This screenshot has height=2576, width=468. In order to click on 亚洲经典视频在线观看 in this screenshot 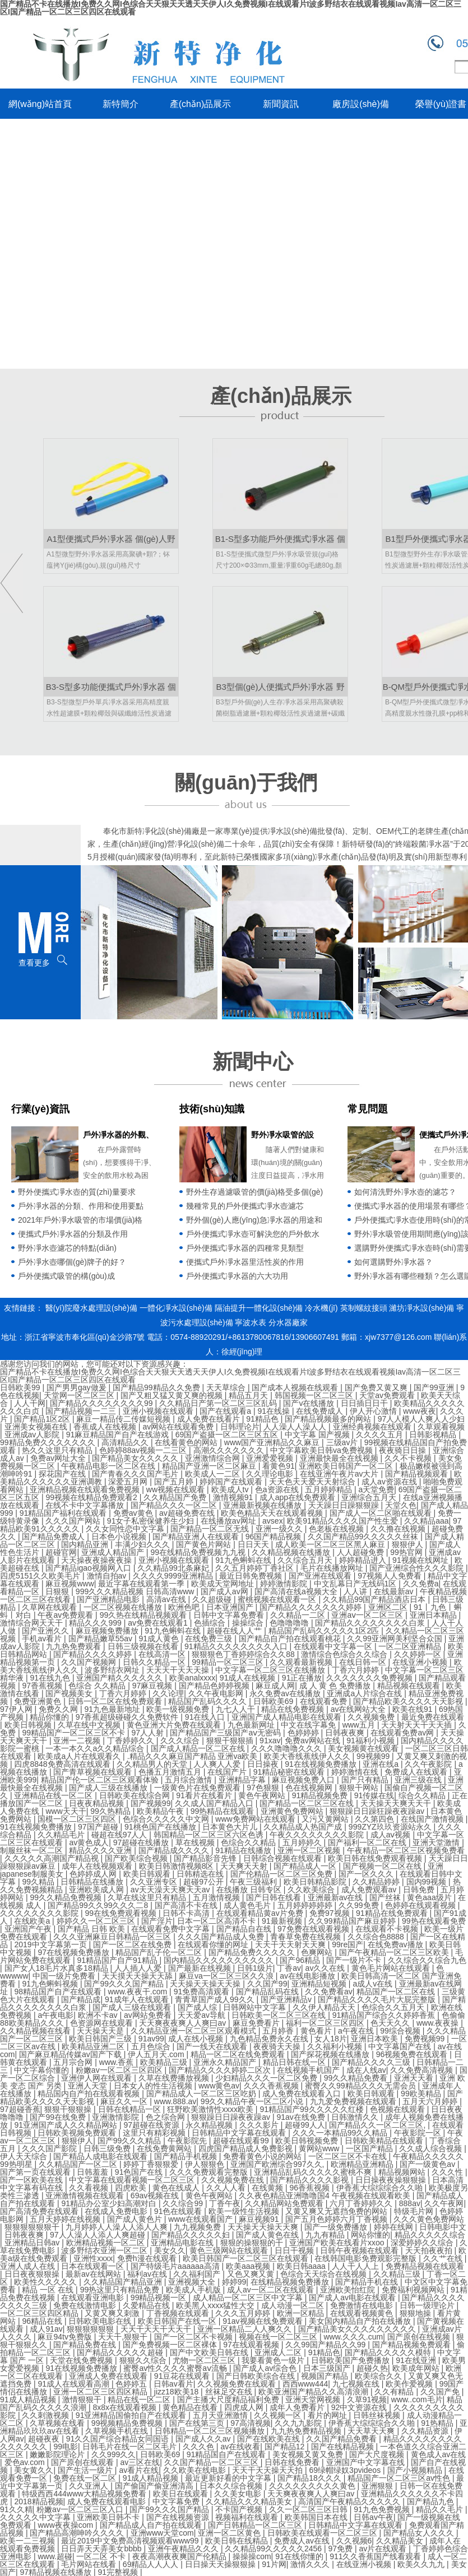, I will do `click(373, 1426)`.